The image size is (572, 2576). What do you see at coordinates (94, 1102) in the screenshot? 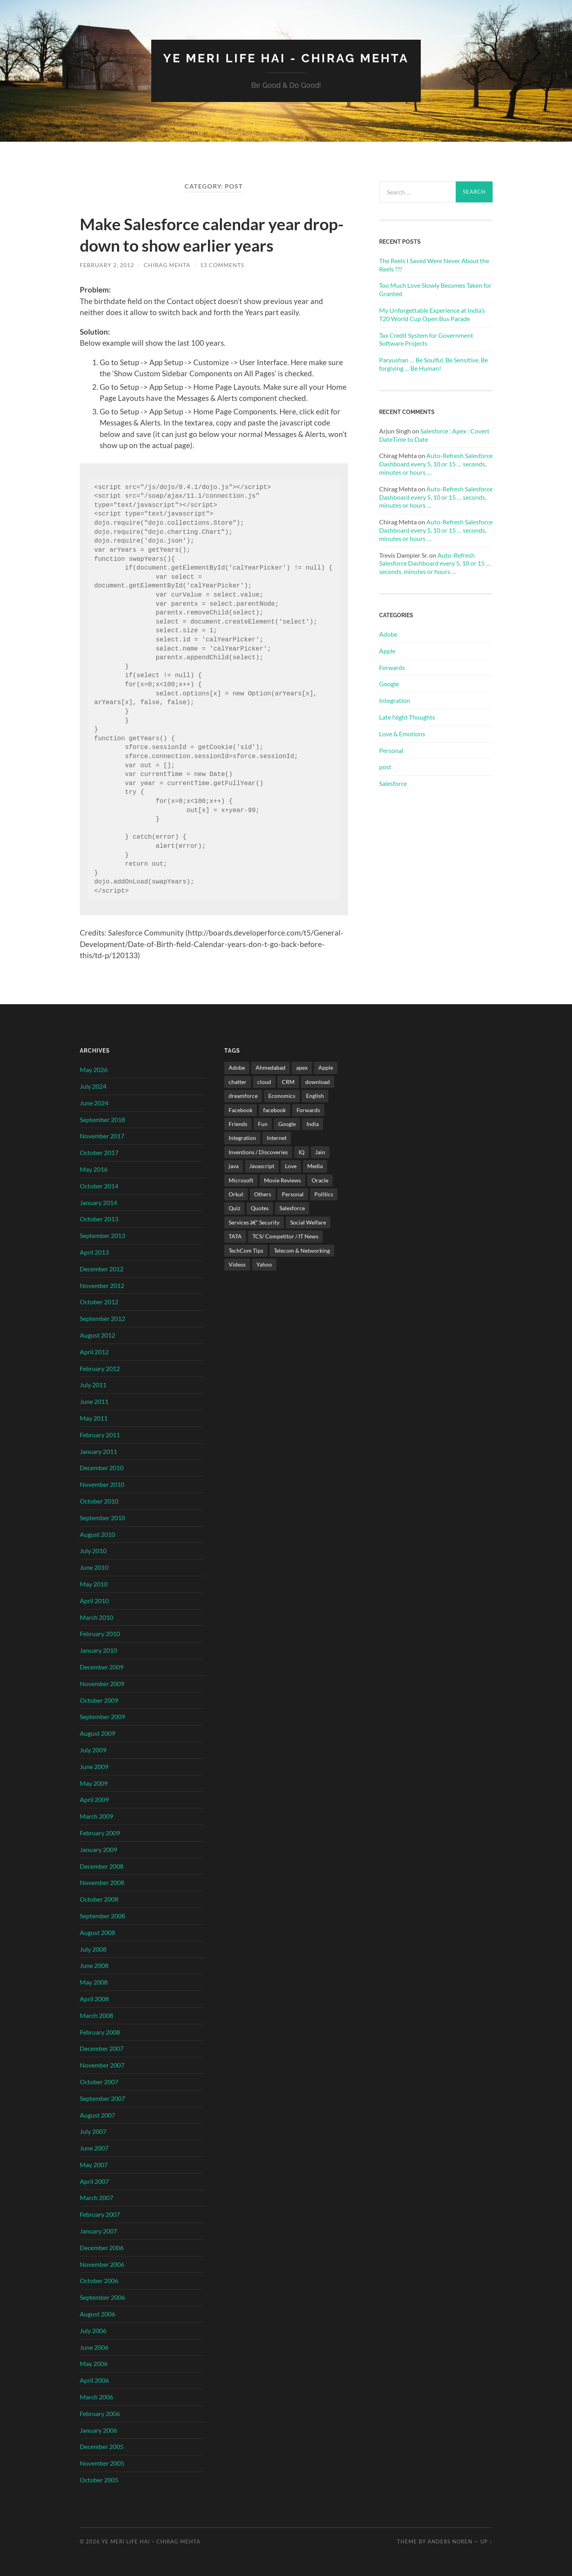
I see `June 2024` at bounding box center [94, 1102].